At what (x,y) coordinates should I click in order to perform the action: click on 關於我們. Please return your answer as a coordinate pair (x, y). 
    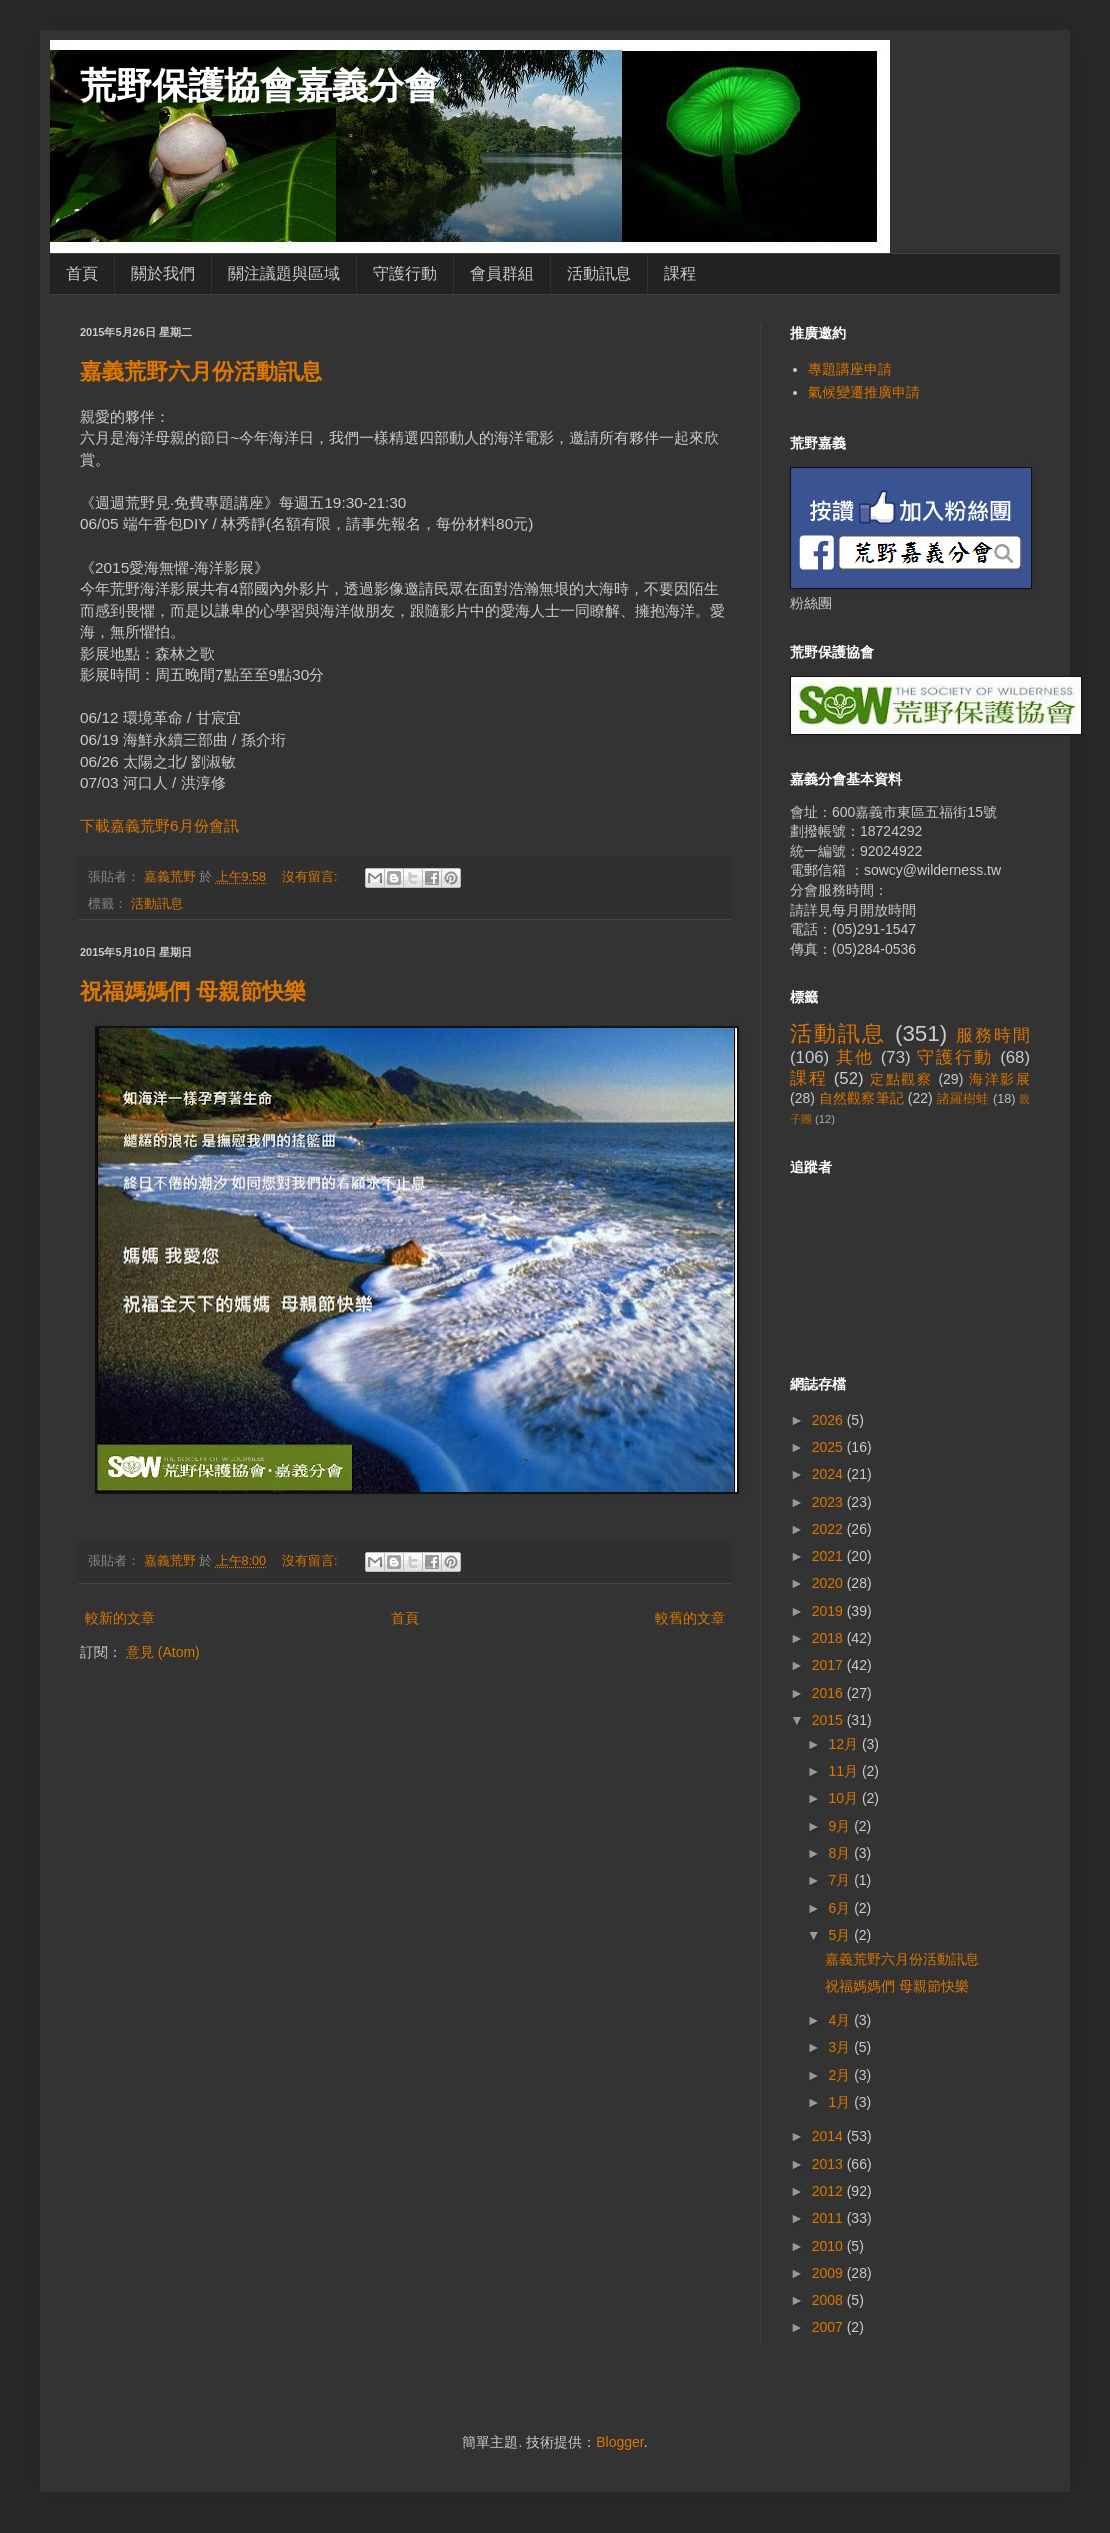
    Looking at the image, I should click on (163, 273).